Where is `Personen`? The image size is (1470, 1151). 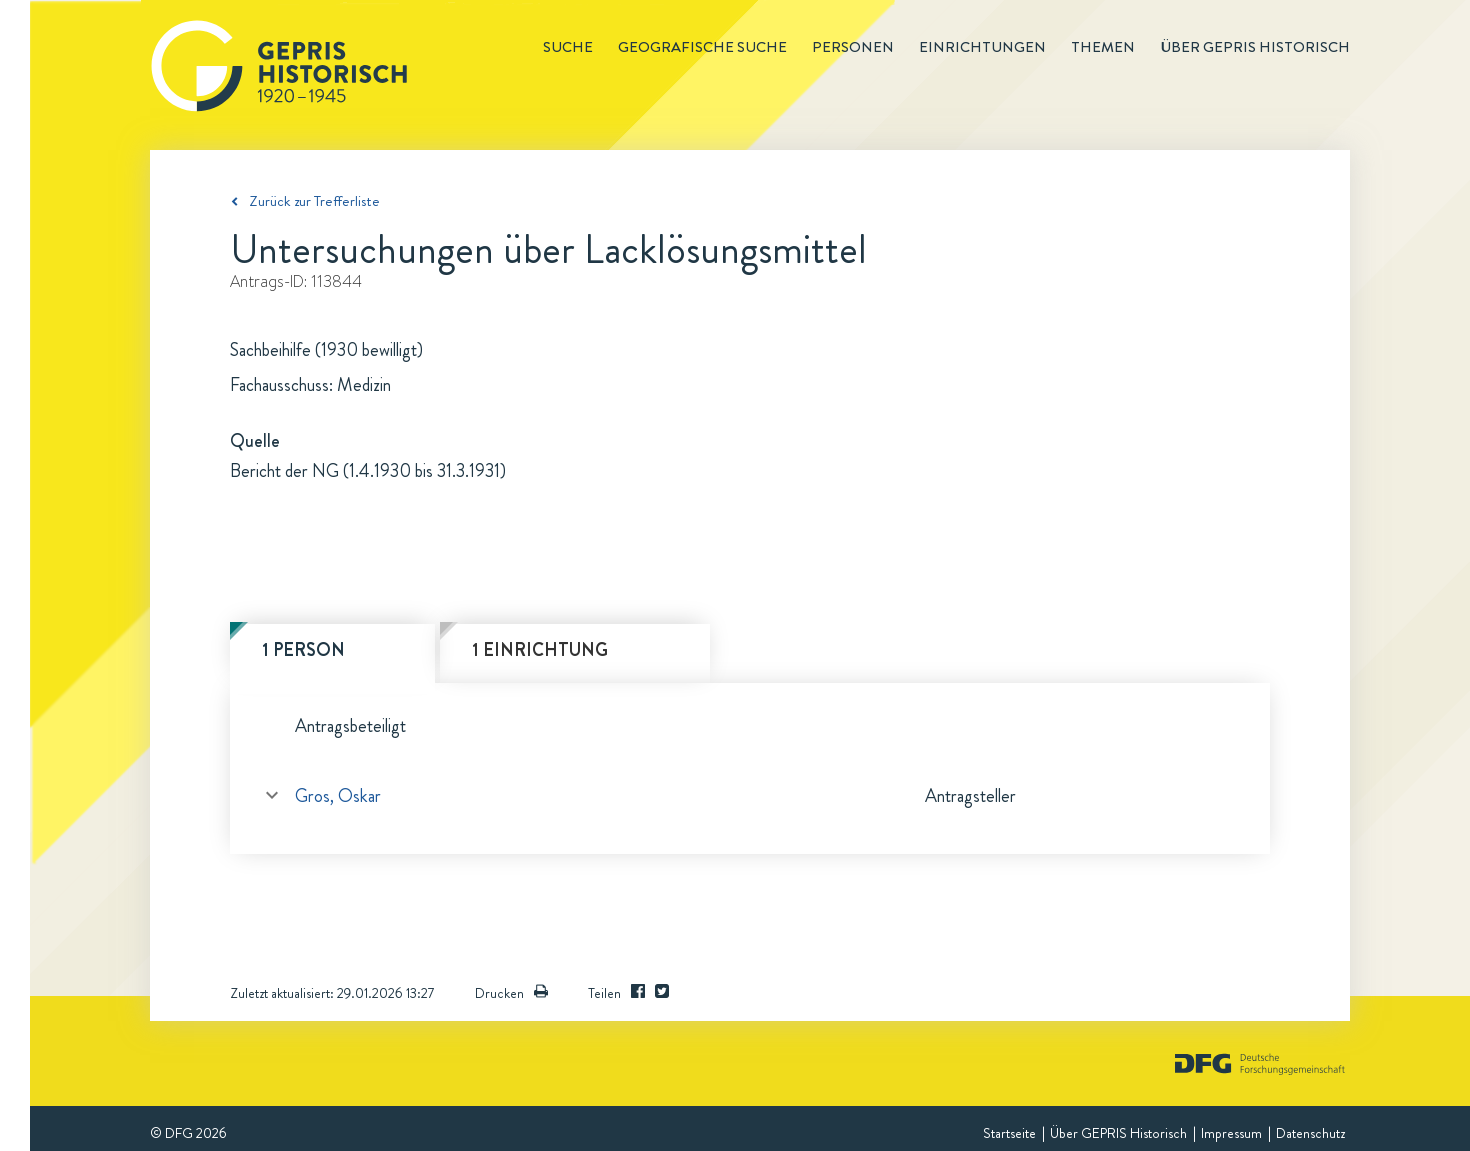 Personen is located at coordinates (853, 47).